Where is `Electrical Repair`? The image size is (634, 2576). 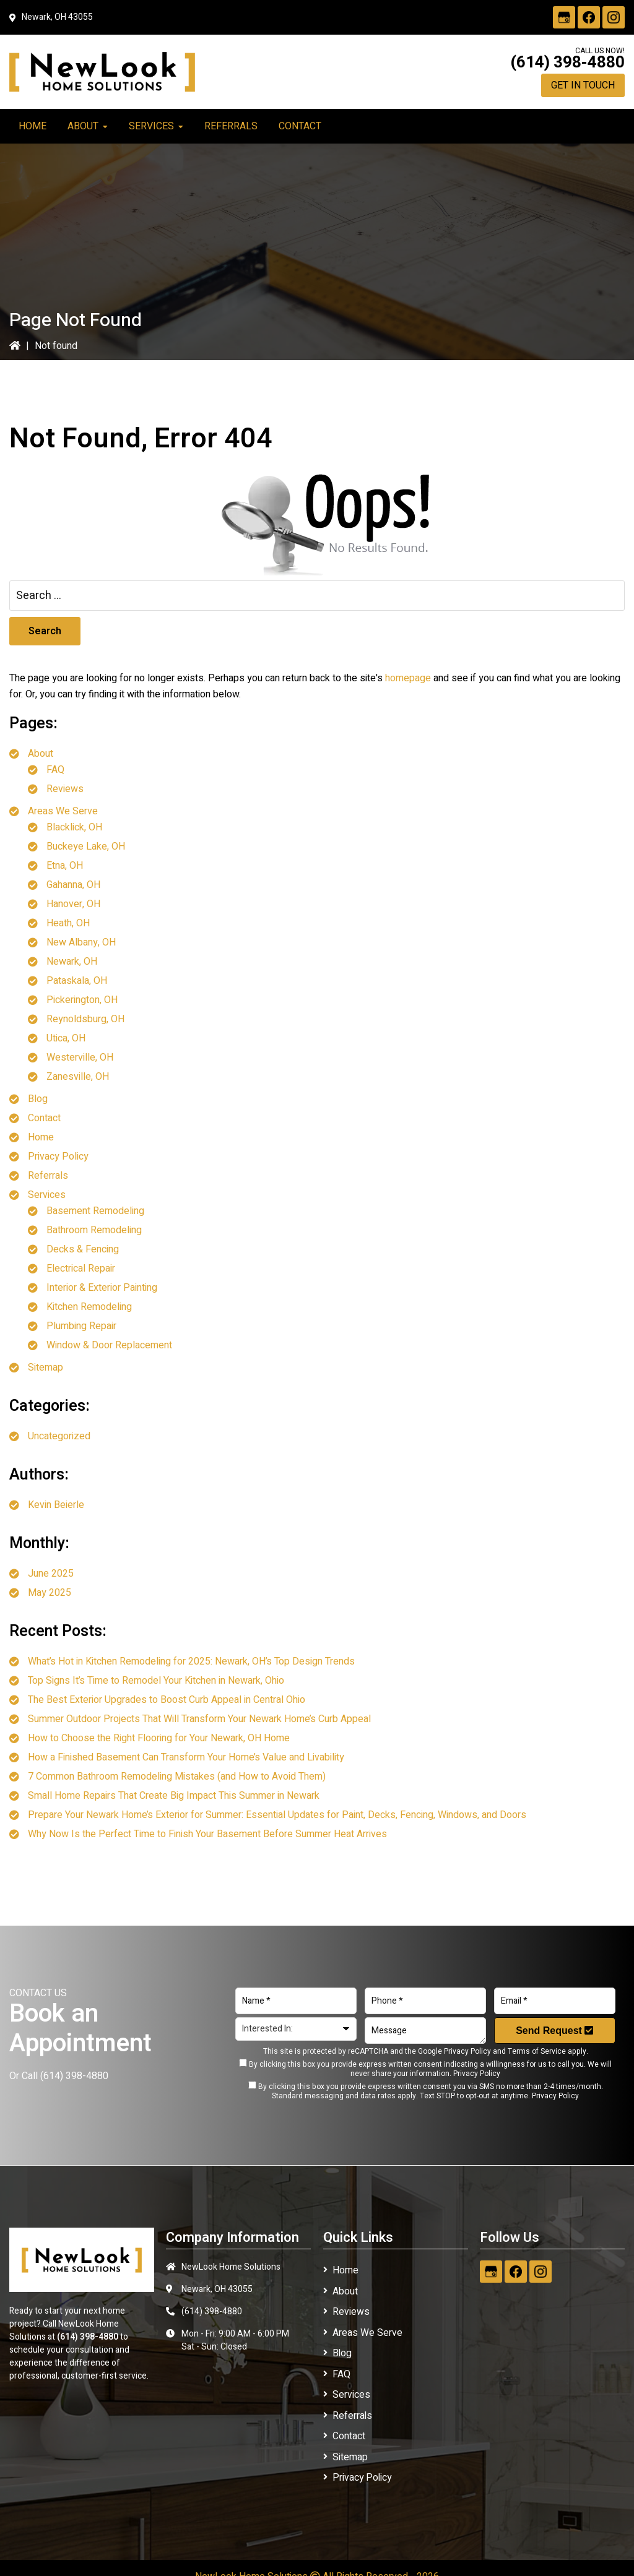
Electrical Repair is located at coordinates (80, 1268).